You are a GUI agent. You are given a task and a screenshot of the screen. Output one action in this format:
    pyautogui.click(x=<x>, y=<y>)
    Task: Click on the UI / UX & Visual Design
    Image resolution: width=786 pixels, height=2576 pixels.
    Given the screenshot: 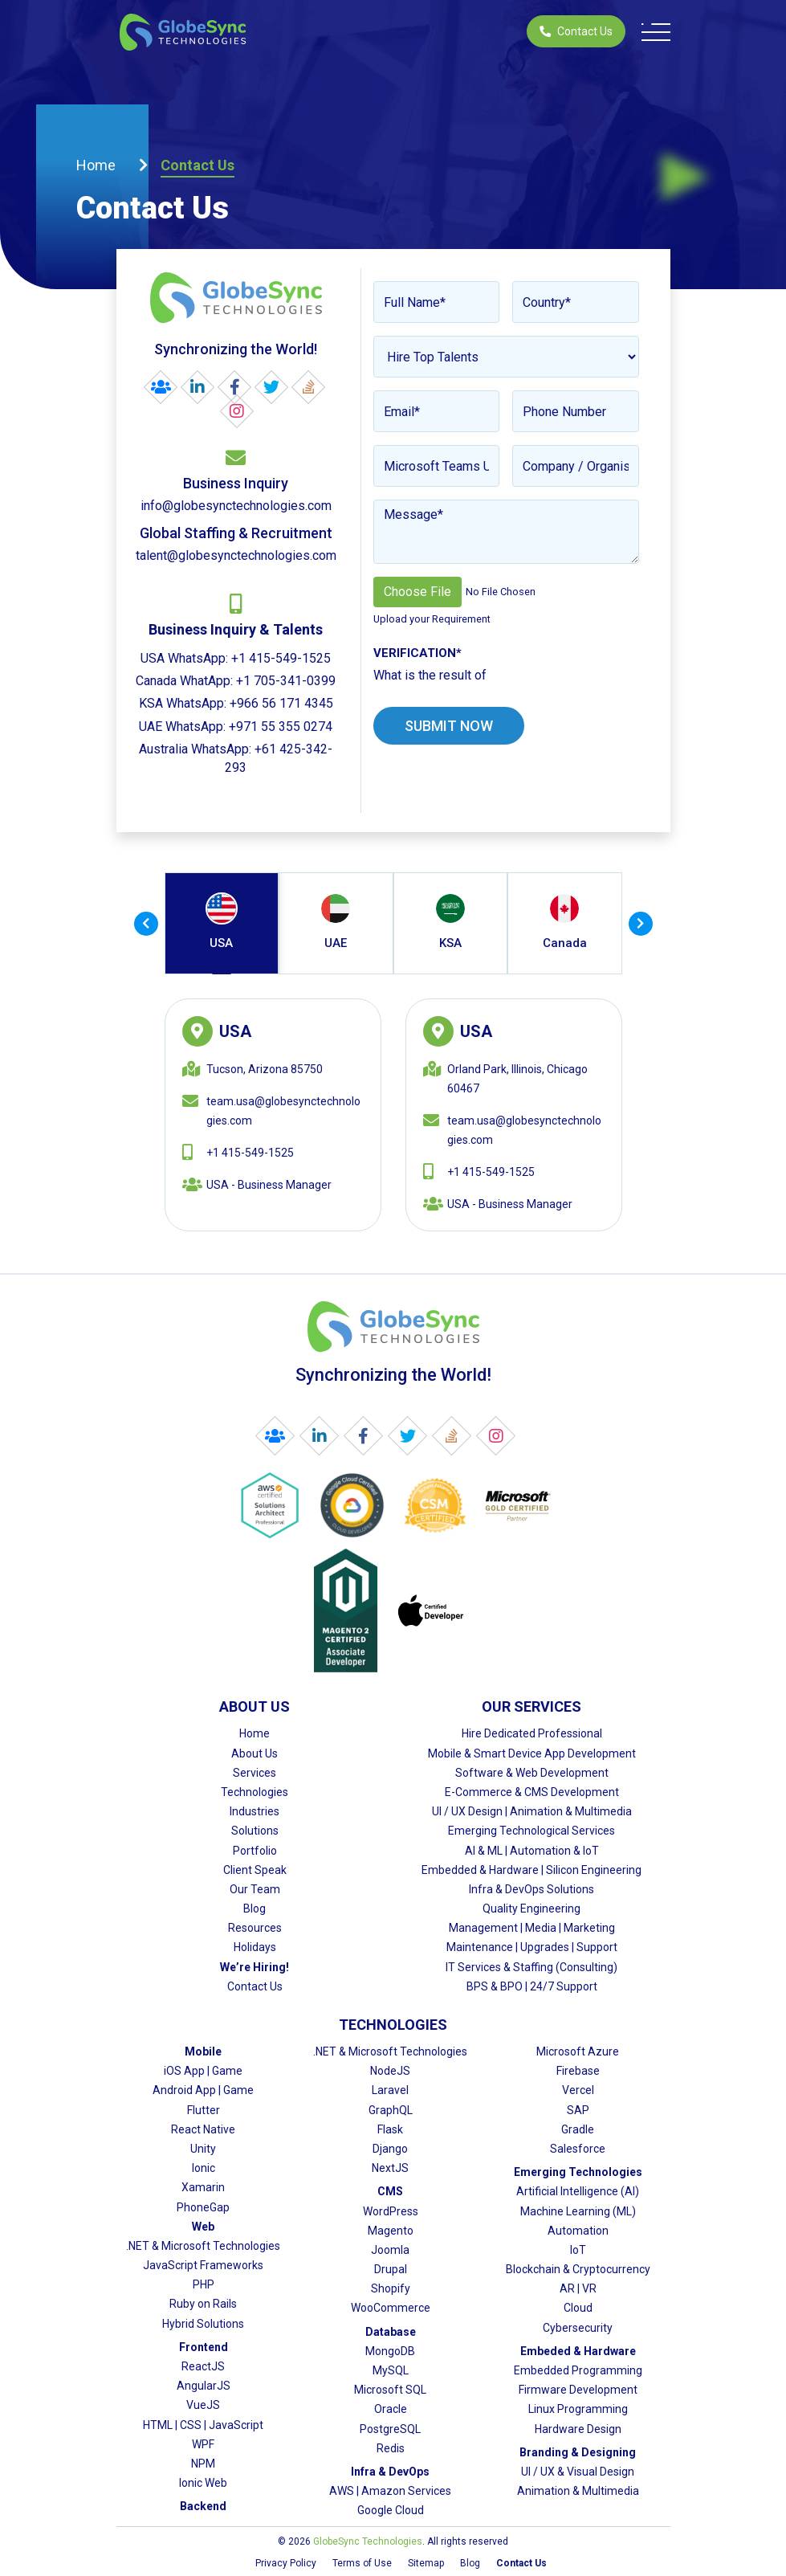 What is the action you would take?
    pyautogui.click(x=577, y=2471)
    